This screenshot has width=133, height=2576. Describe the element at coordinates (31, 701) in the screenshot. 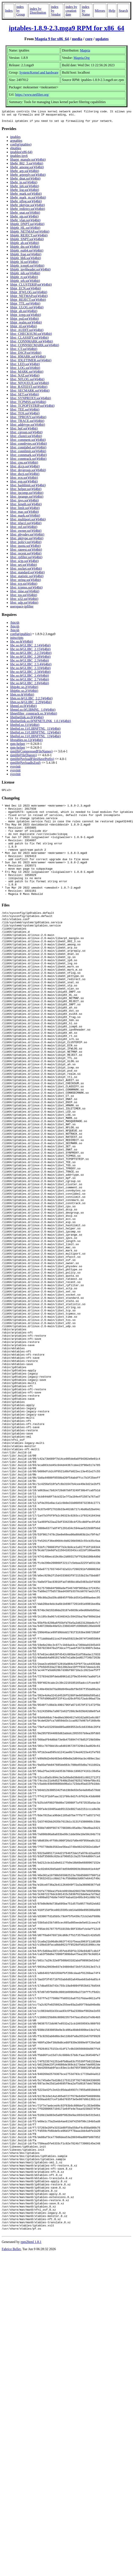

I see `libm.so.6(GLIBC_2.2.5)(64bit)` at that location.